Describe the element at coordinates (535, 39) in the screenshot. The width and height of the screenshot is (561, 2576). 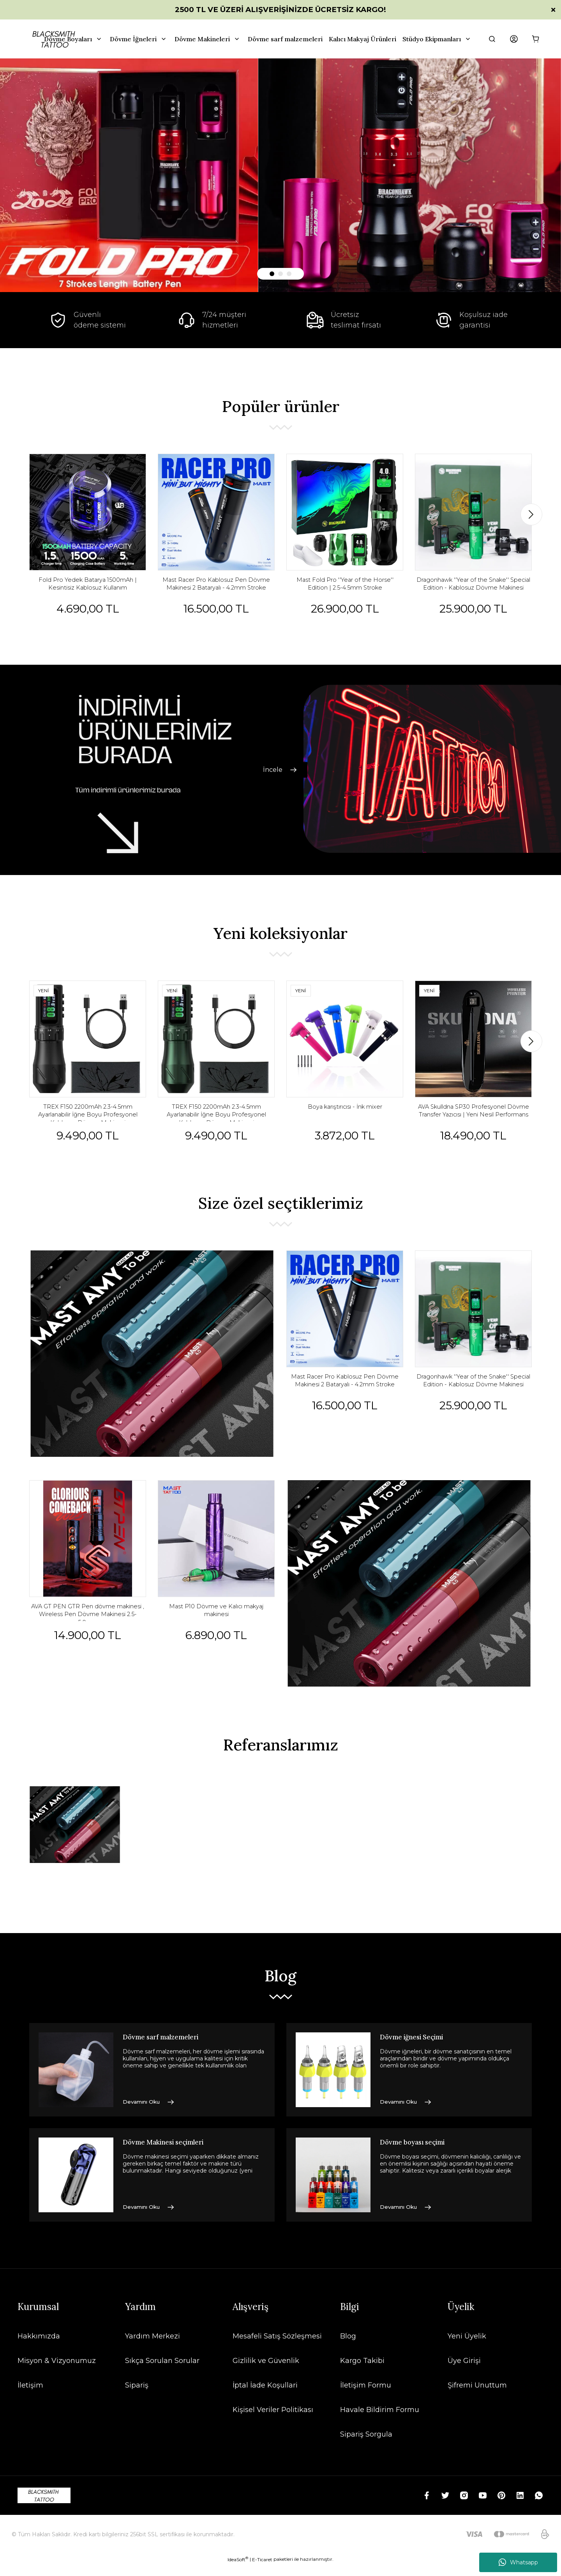
I see `[Cart]` at that location.